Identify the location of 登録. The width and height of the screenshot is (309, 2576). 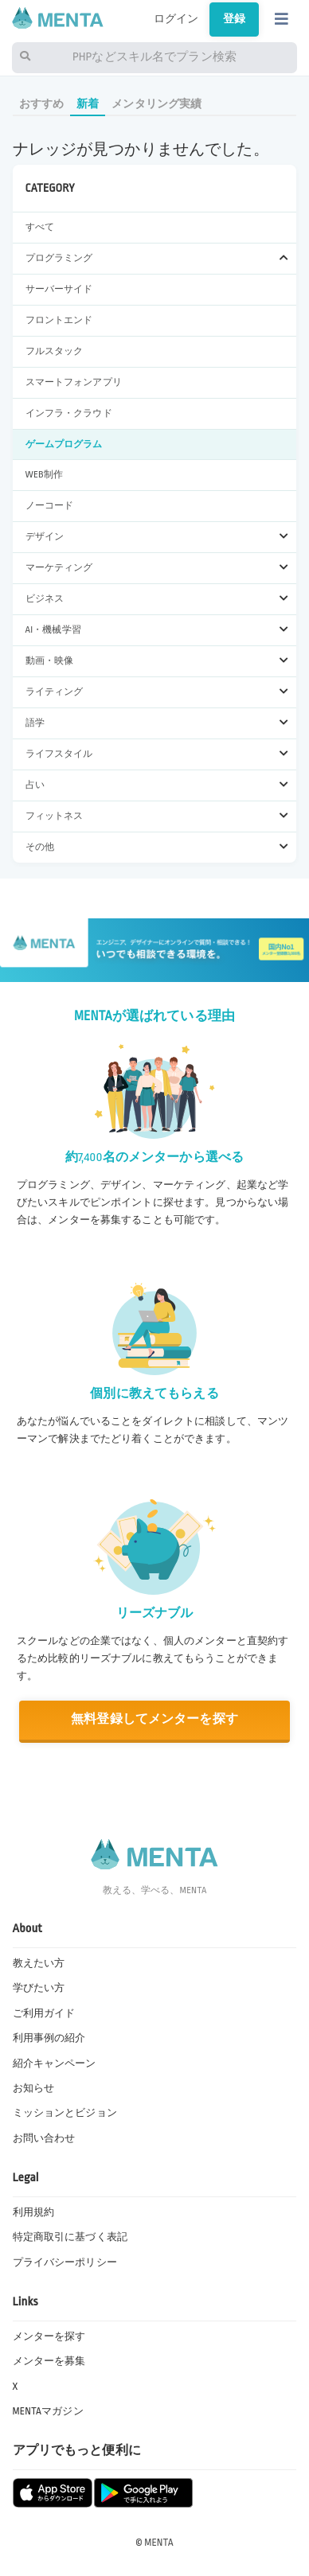
(234, 19).